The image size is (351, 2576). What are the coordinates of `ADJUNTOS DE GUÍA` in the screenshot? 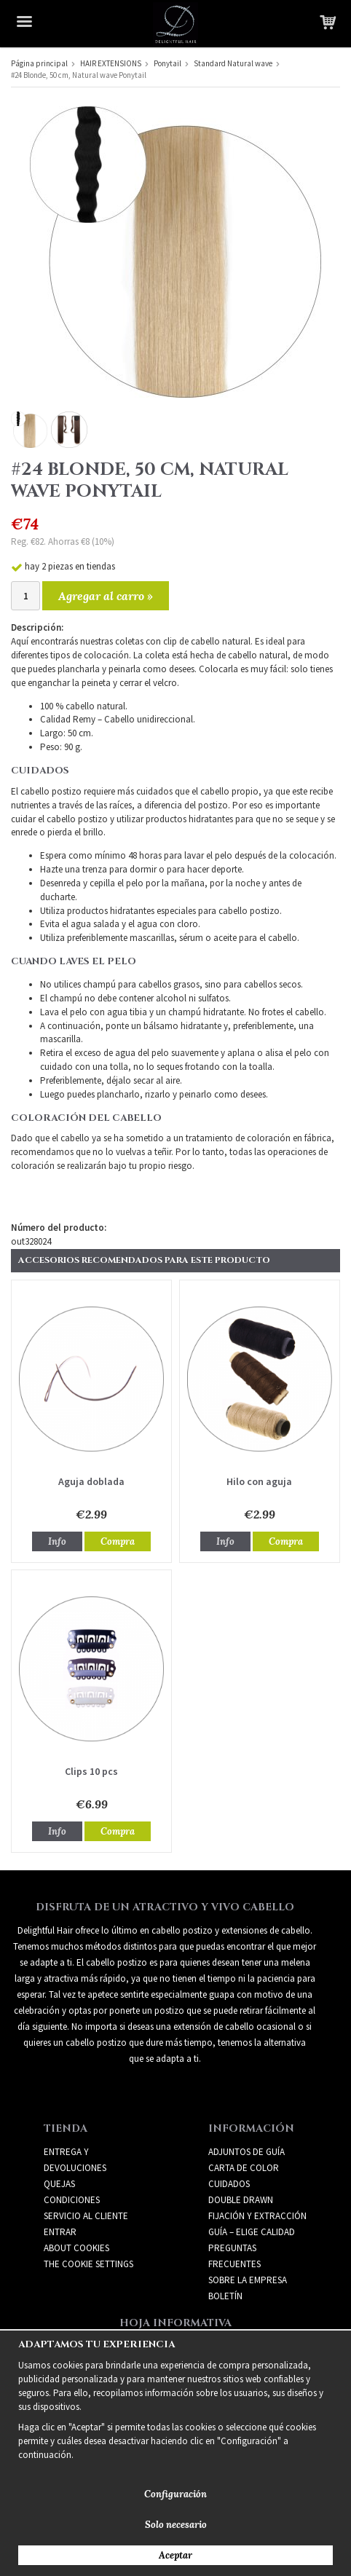 It's located at (246, 2152).